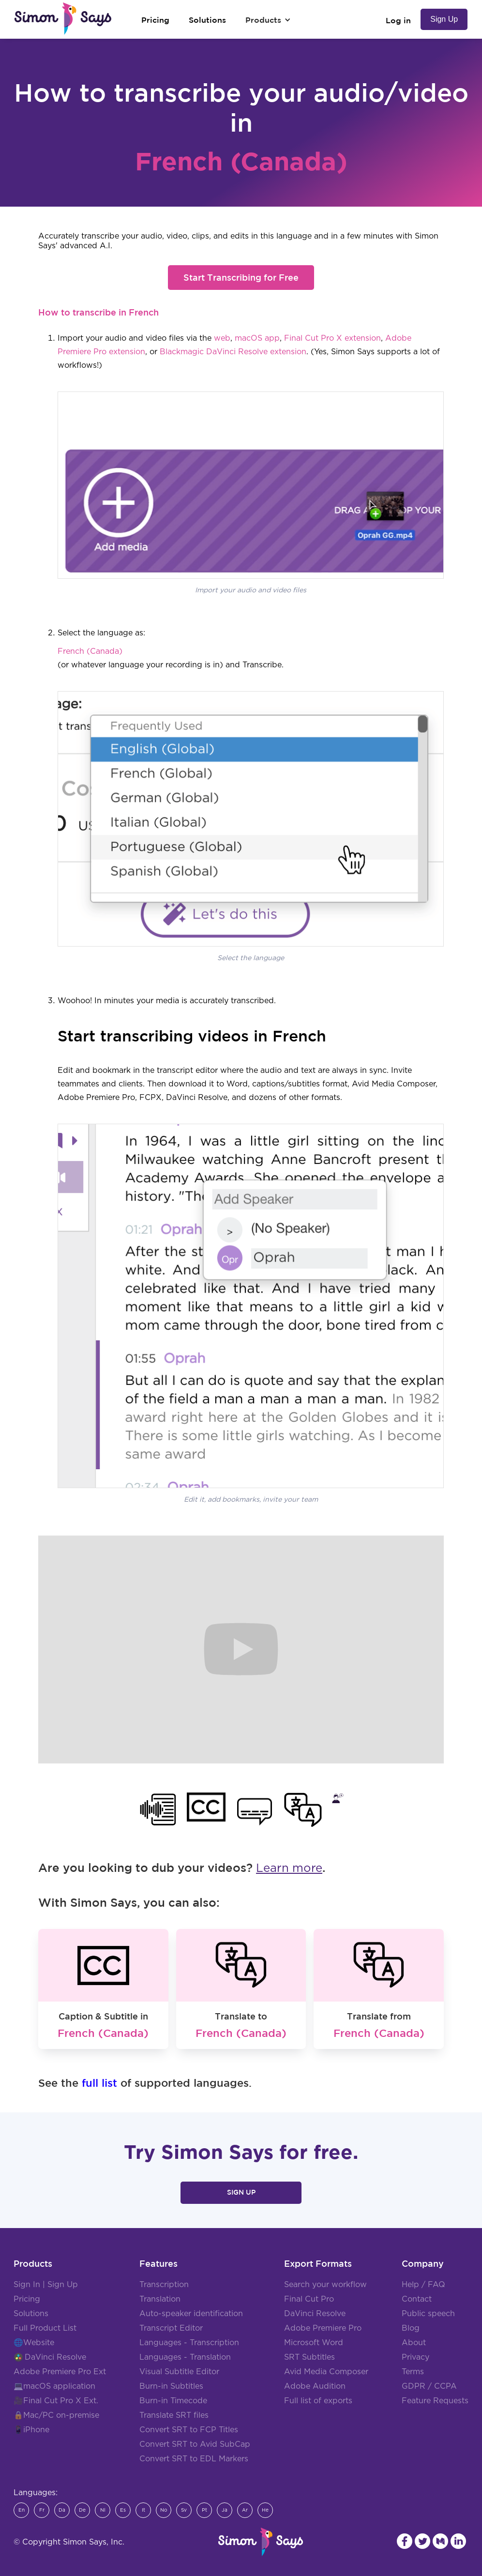 Image resolution: width=482 pixels, height=2576 pixels. I want to click on Avid Media Composer, so click(326, 2372).